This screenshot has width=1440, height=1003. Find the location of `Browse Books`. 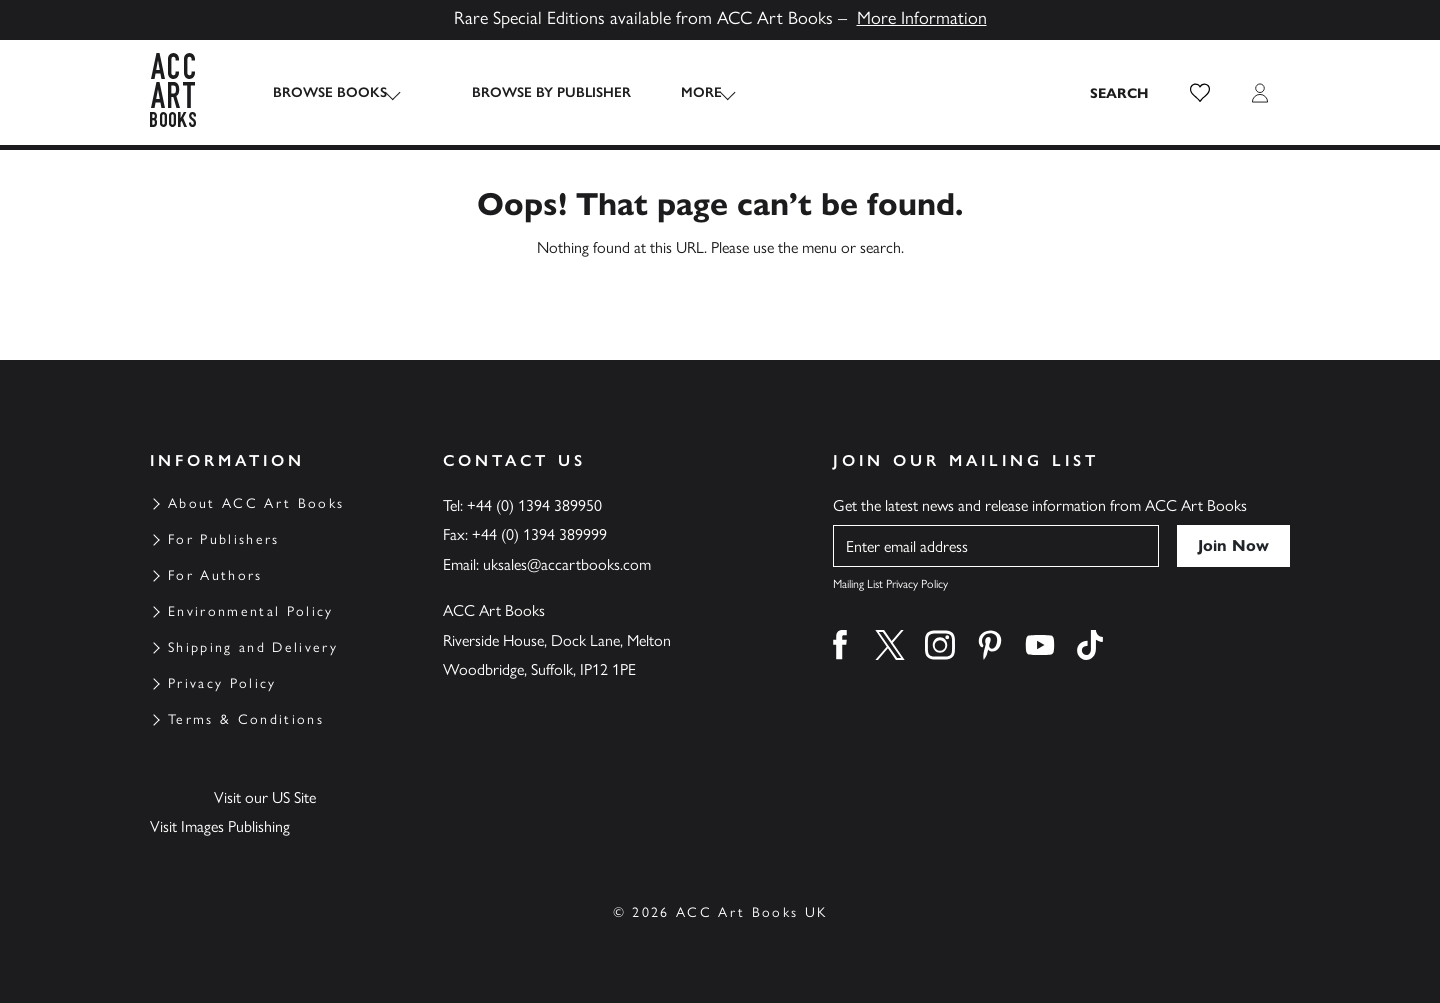

Browse Books is located at coordinates (330, 92).